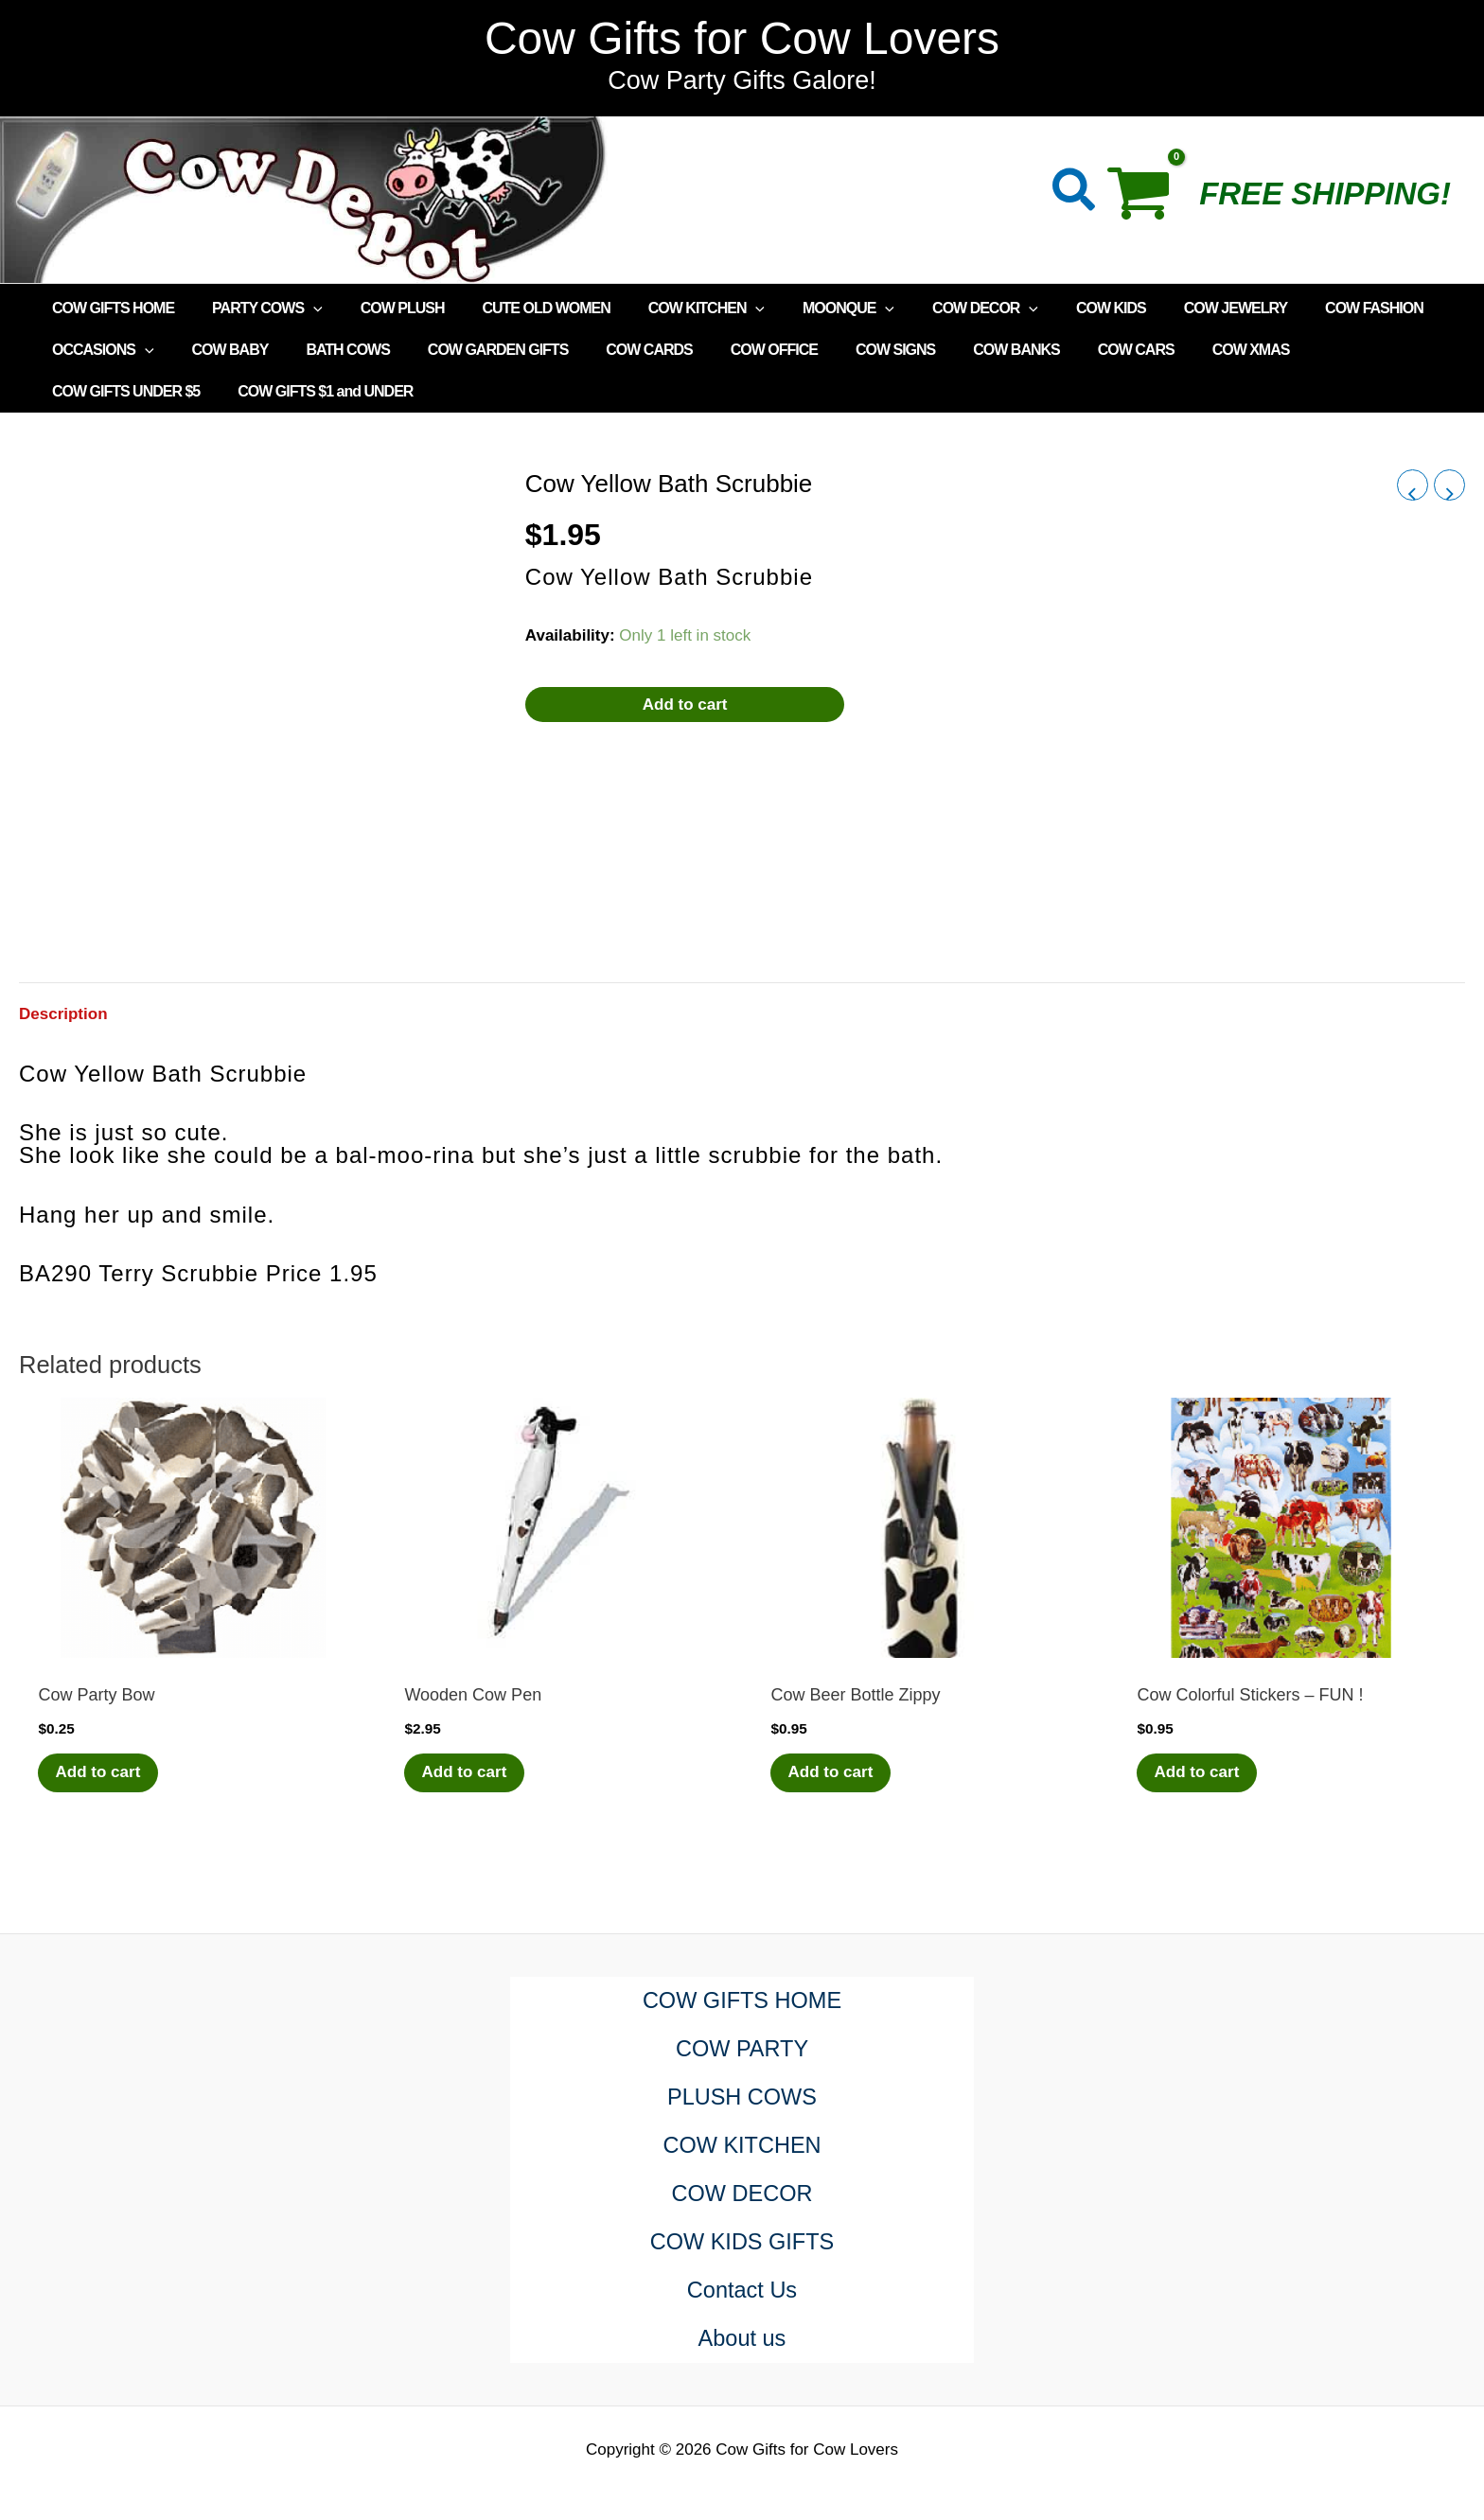  Describe the element at coordinates (1072, 350) in the screenshot. I see `COW CARS` at that location.